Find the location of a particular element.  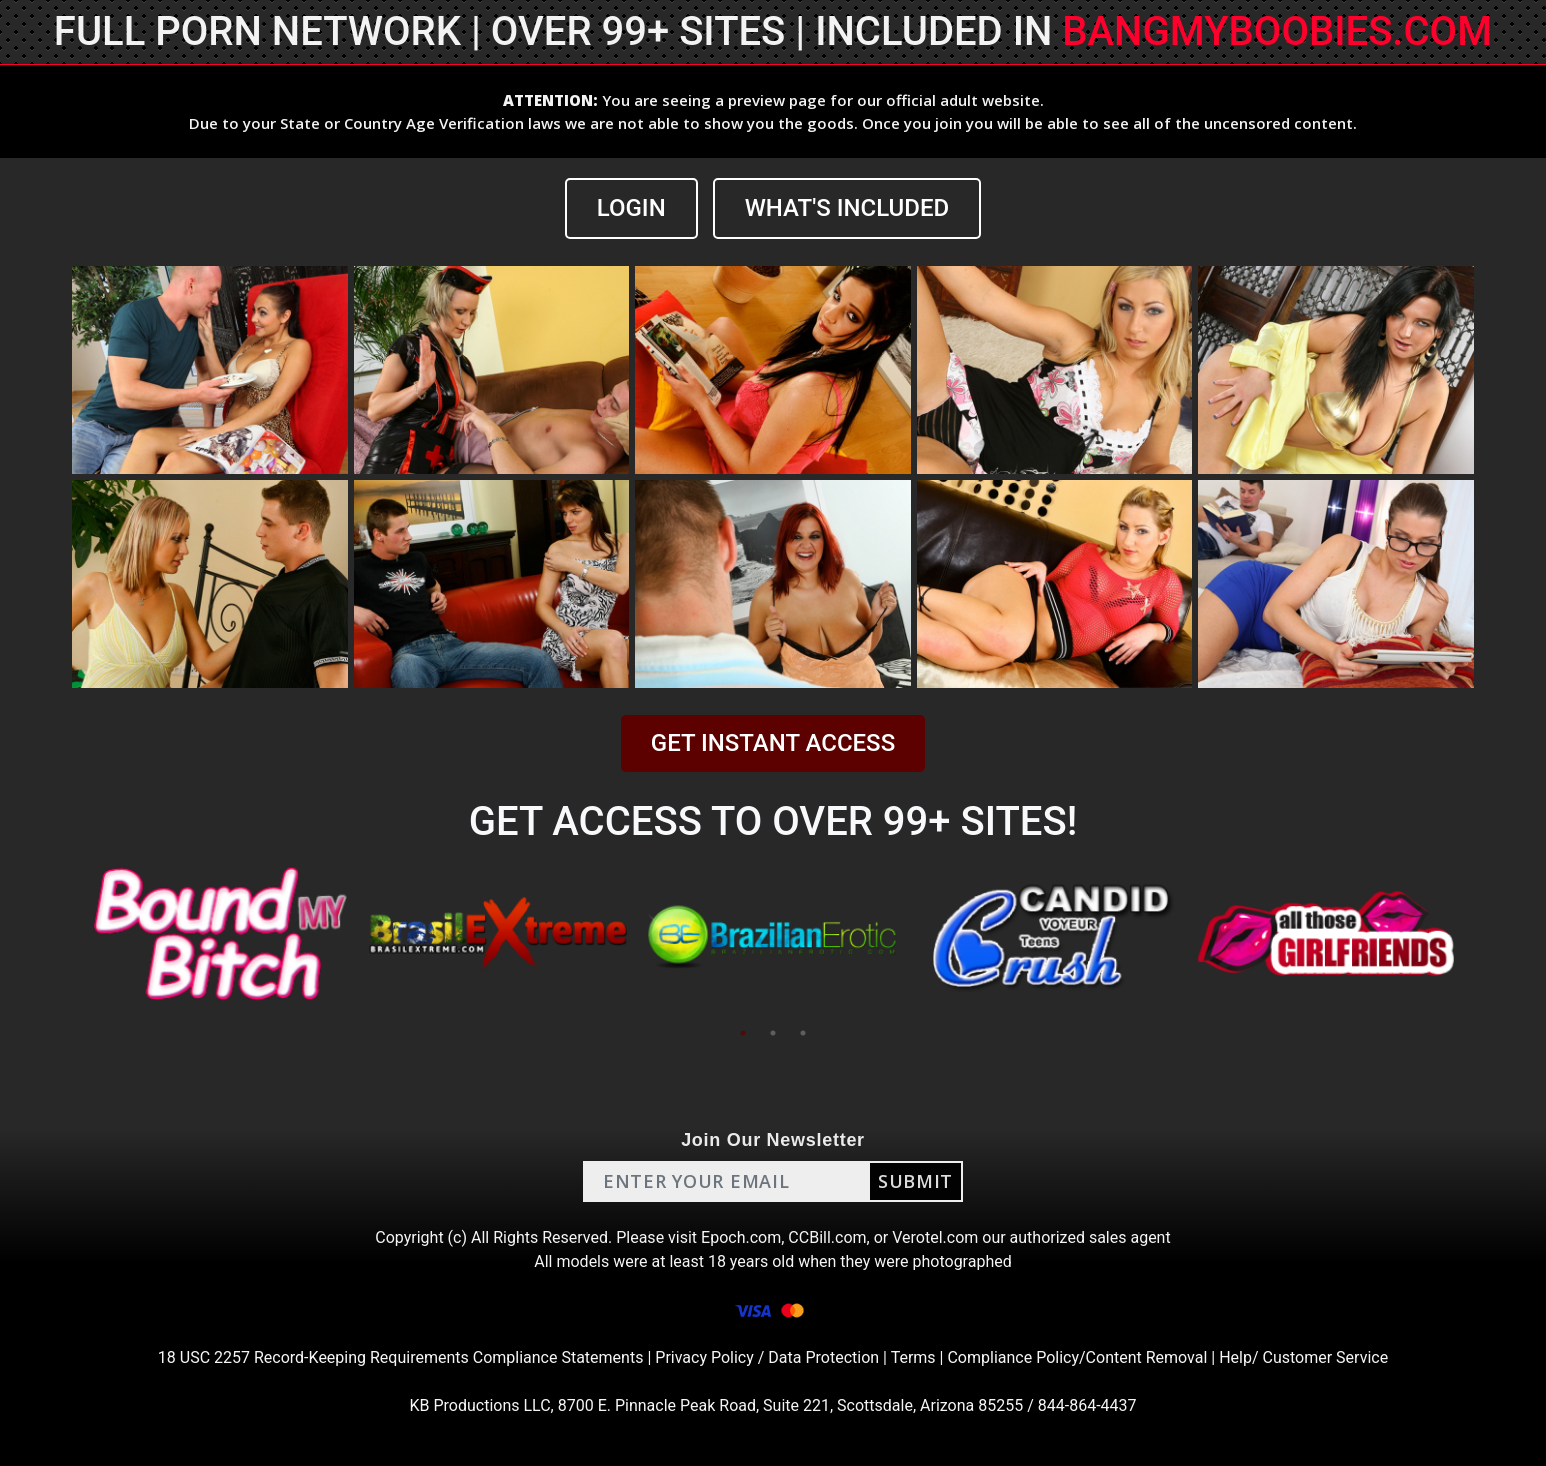

3 [tab] is located at coordinates (803, 1033).